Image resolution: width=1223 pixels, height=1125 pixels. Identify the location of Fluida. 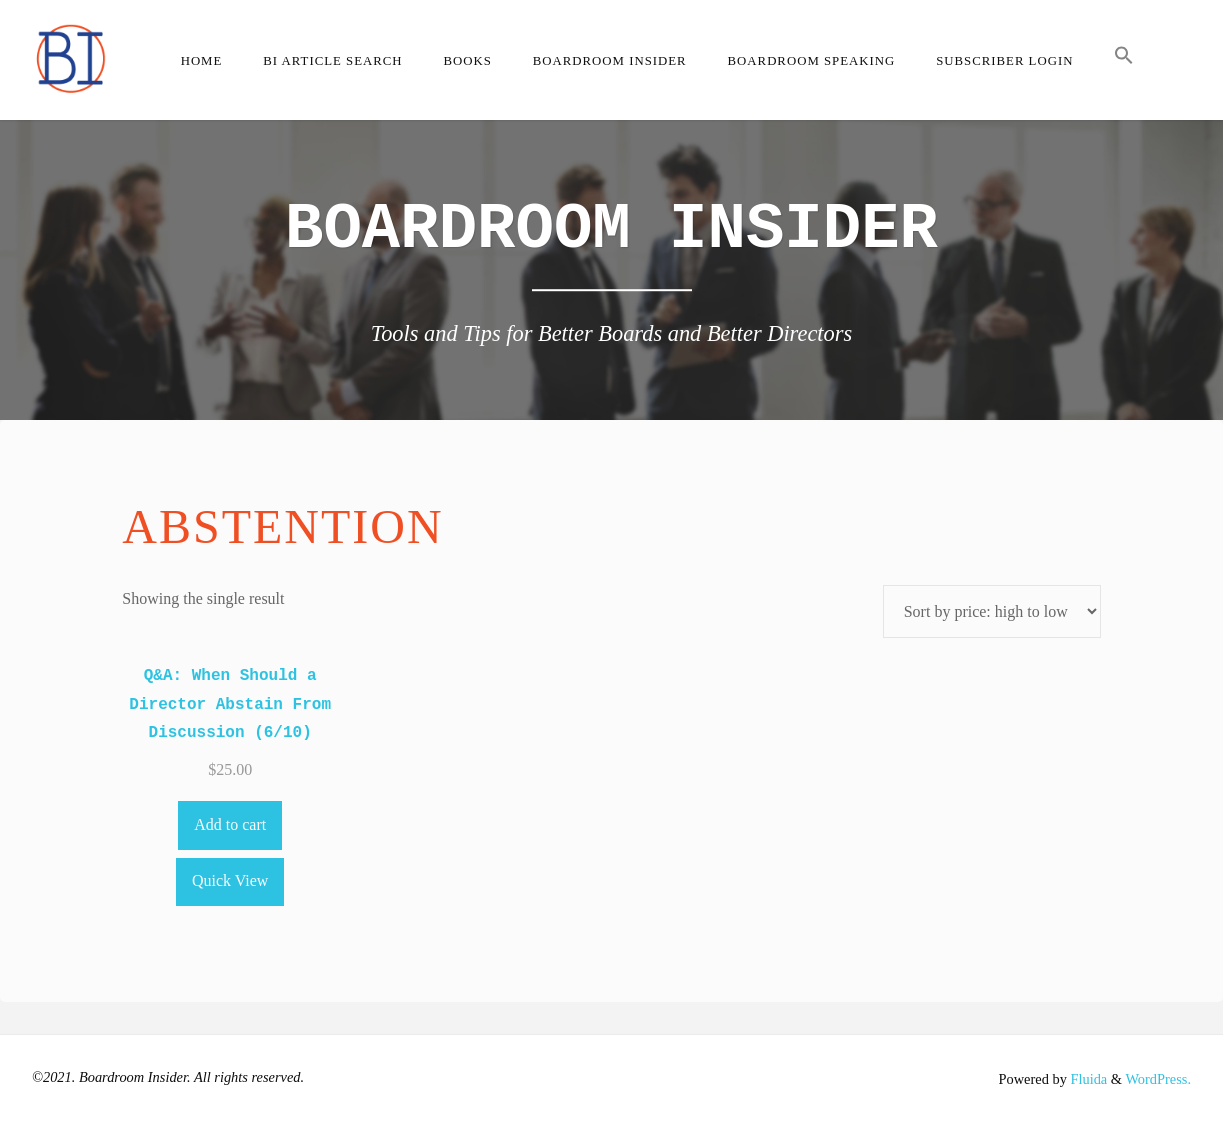
(1087, 1079).